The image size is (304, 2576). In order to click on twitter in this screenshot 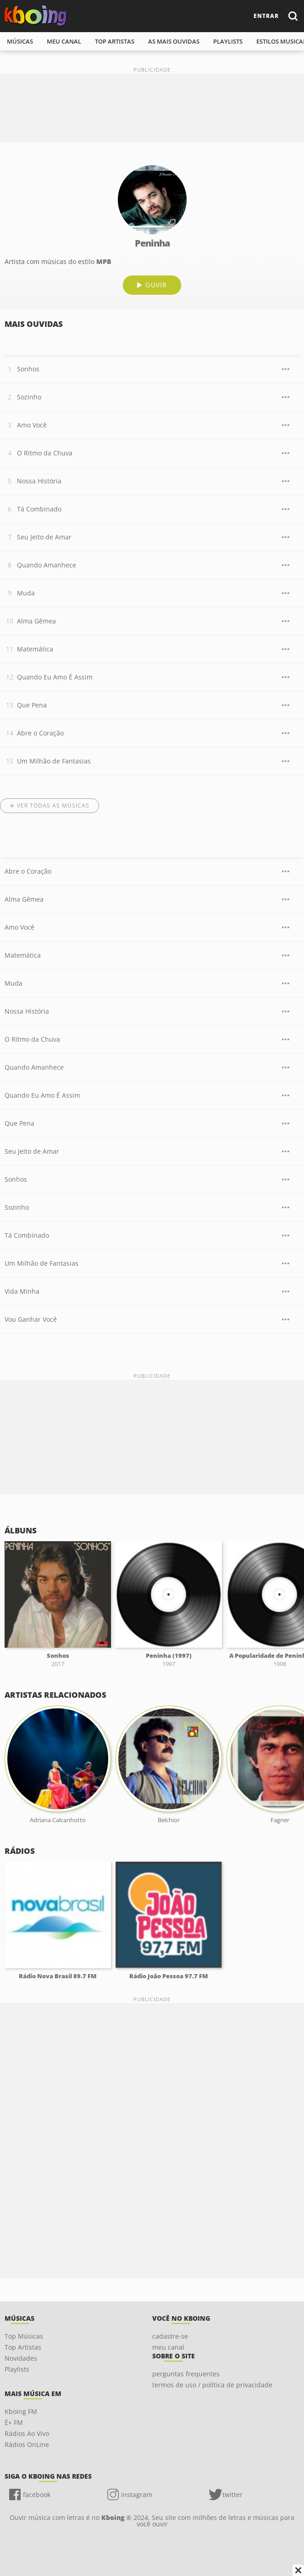, I will do `click(232, 2494)`.